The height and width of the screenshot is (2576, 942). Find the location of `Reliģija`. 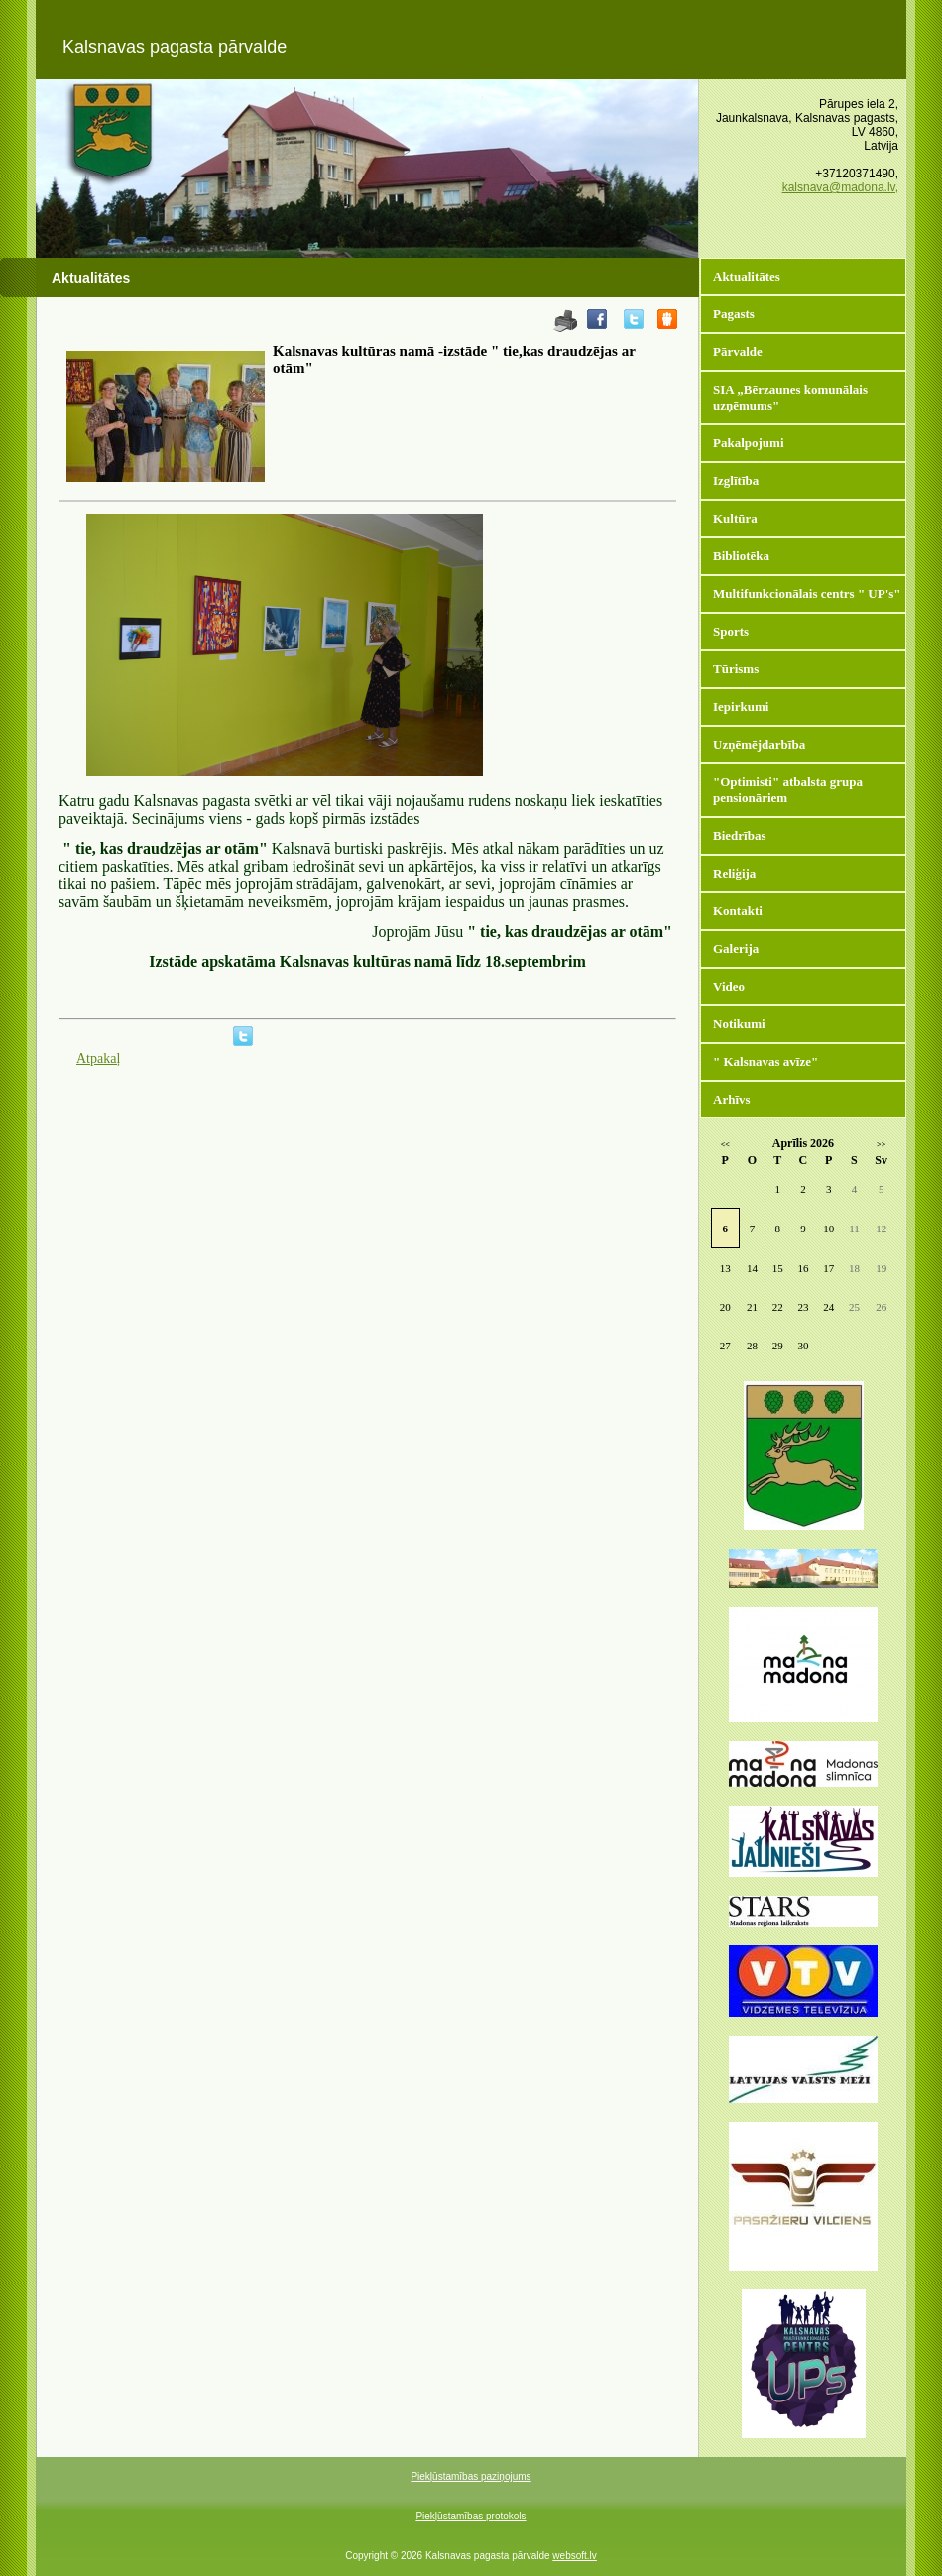

Reliģija is located at coordinates (734, 873).